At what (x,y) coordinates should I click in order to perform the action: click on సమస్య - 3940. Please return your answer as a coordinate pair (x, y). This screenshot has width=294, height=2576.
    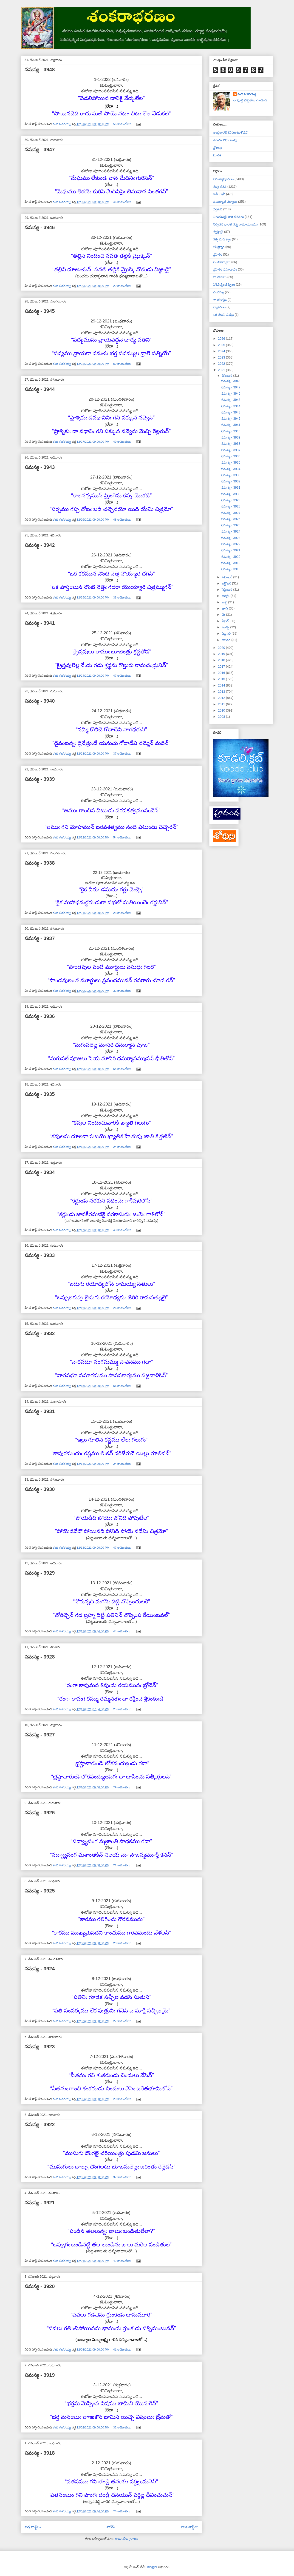
    Looking at the image, I should click on (40, 701).